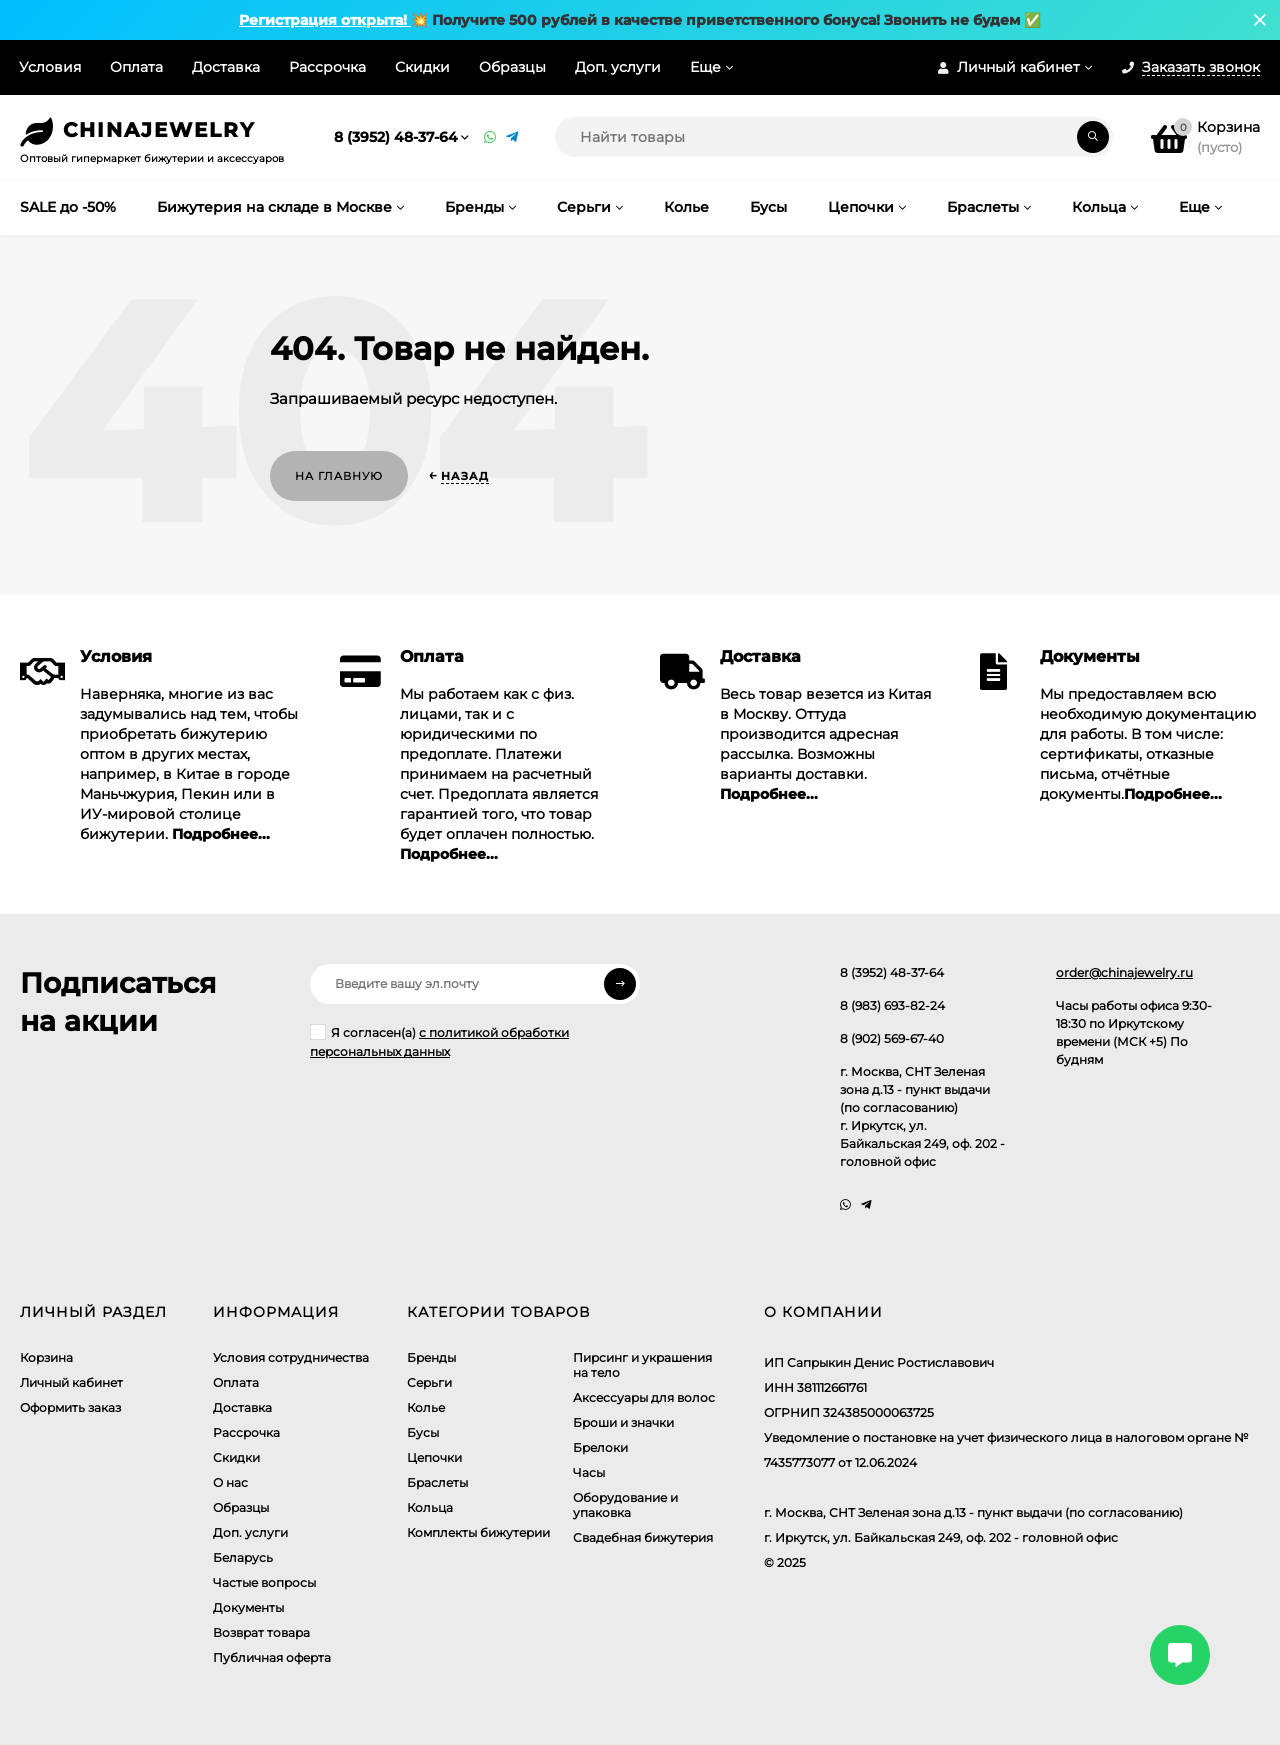 The image size is (1280, 1745). Describe the element at coordinates (226, 67) in the screenshot. I see `Доставка` at that location.